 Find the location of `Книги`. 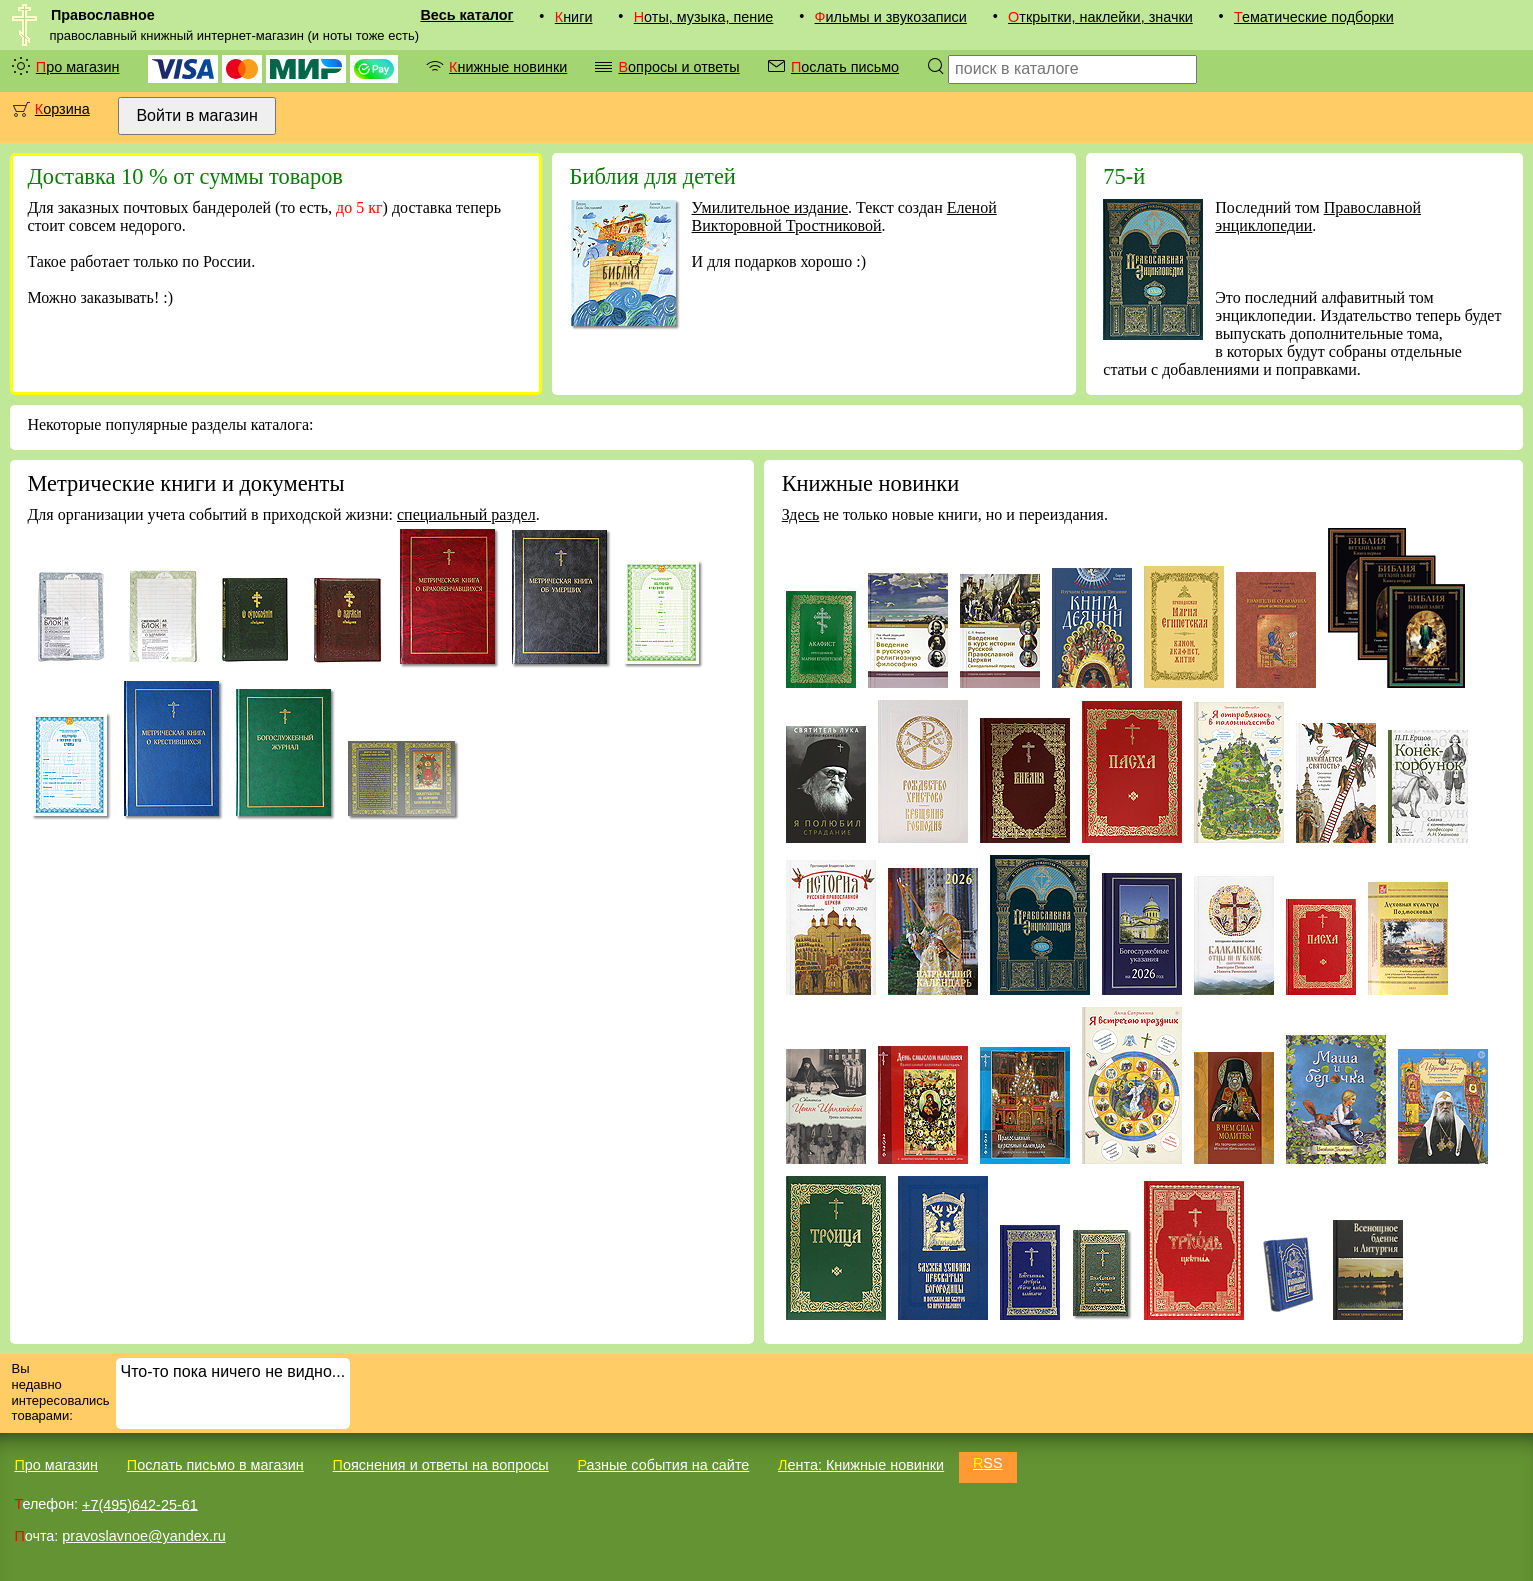

Книги is located at coordinates (574, 17).